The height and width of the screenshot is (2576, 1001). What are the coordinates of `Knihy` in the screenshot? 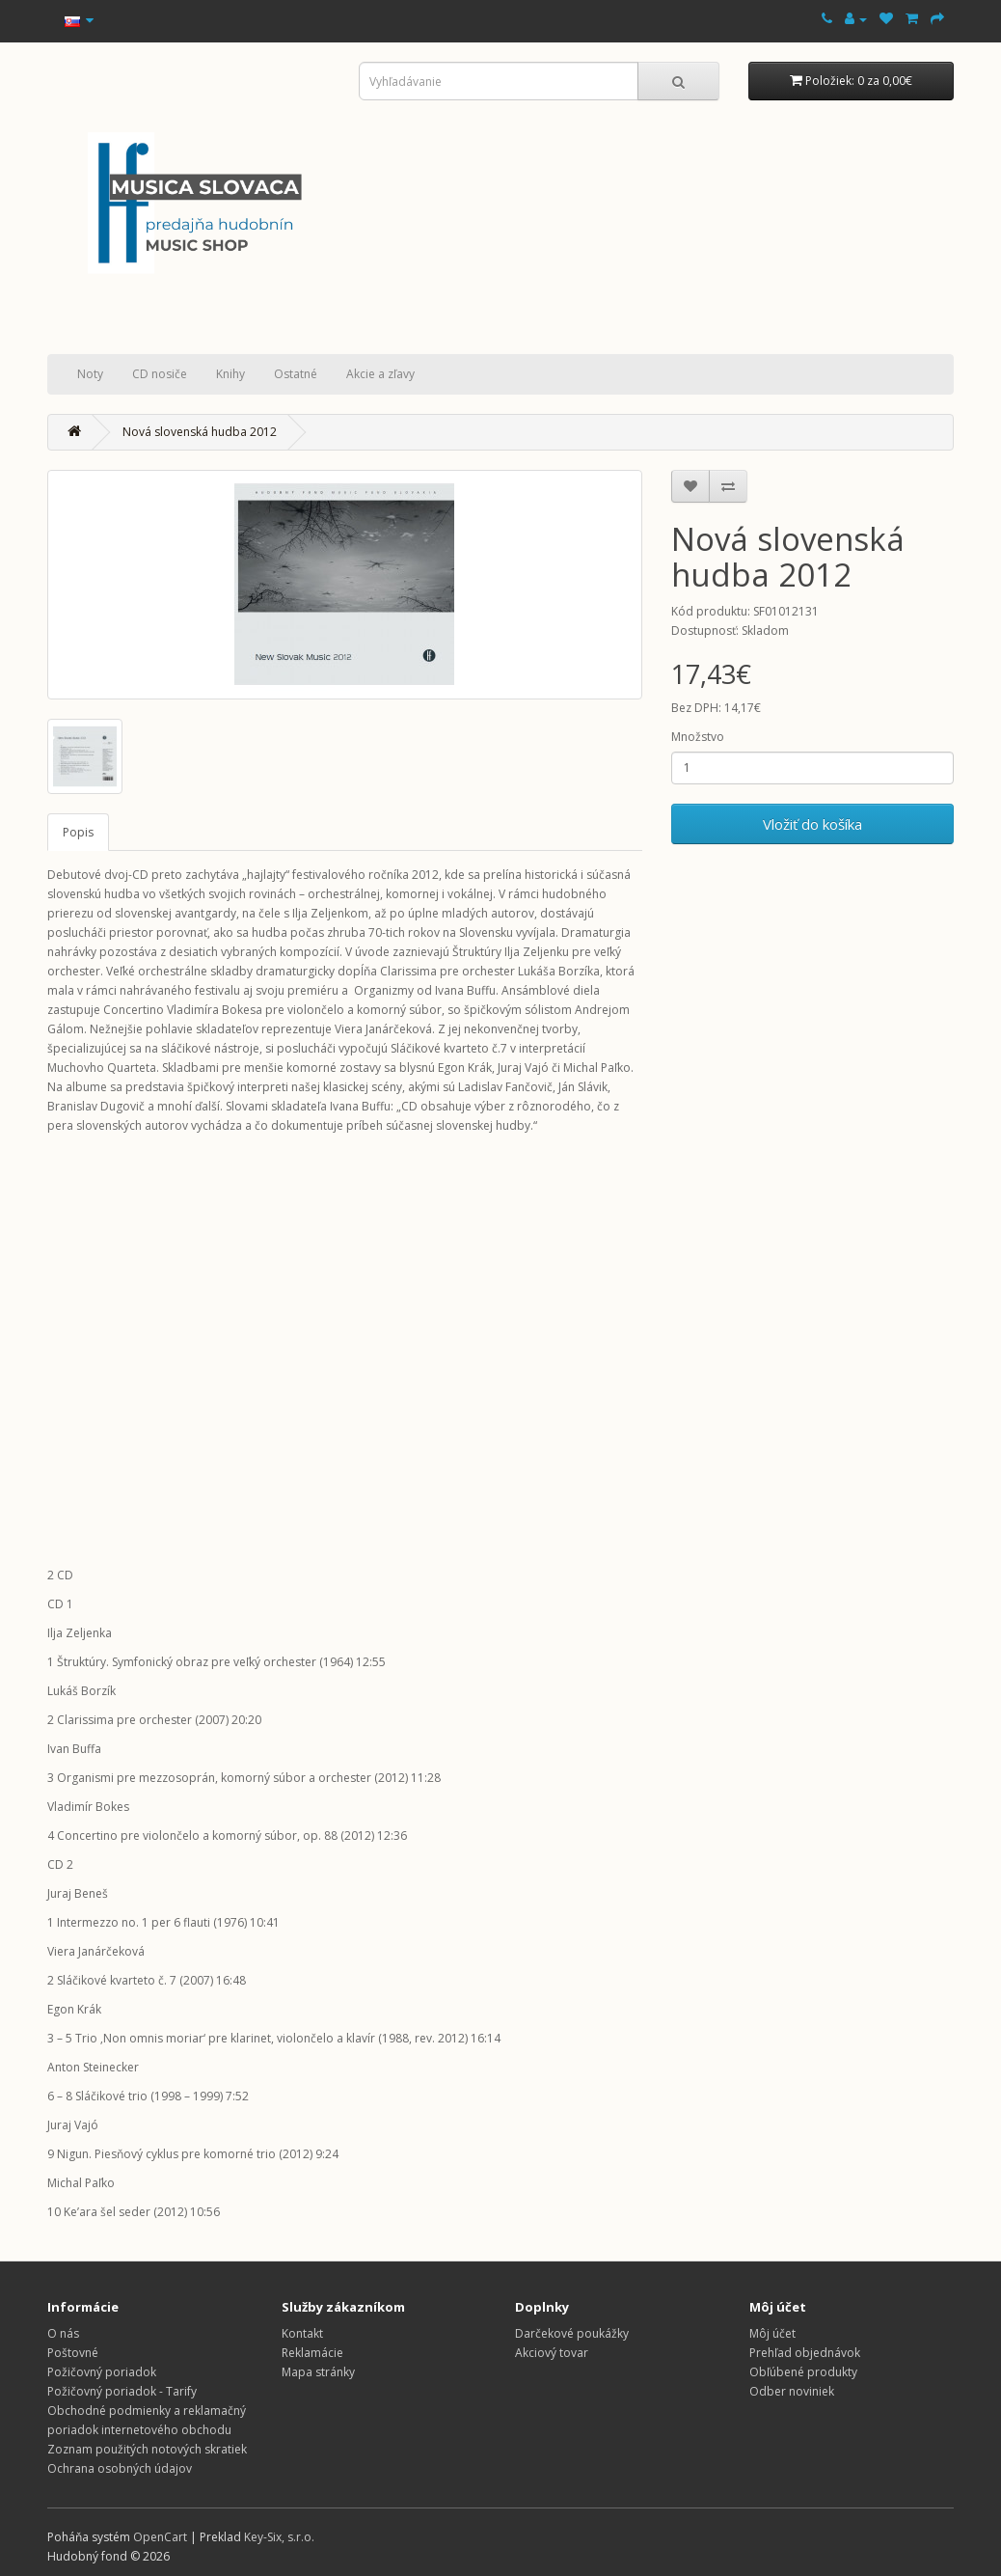 It's located at (230, 374).